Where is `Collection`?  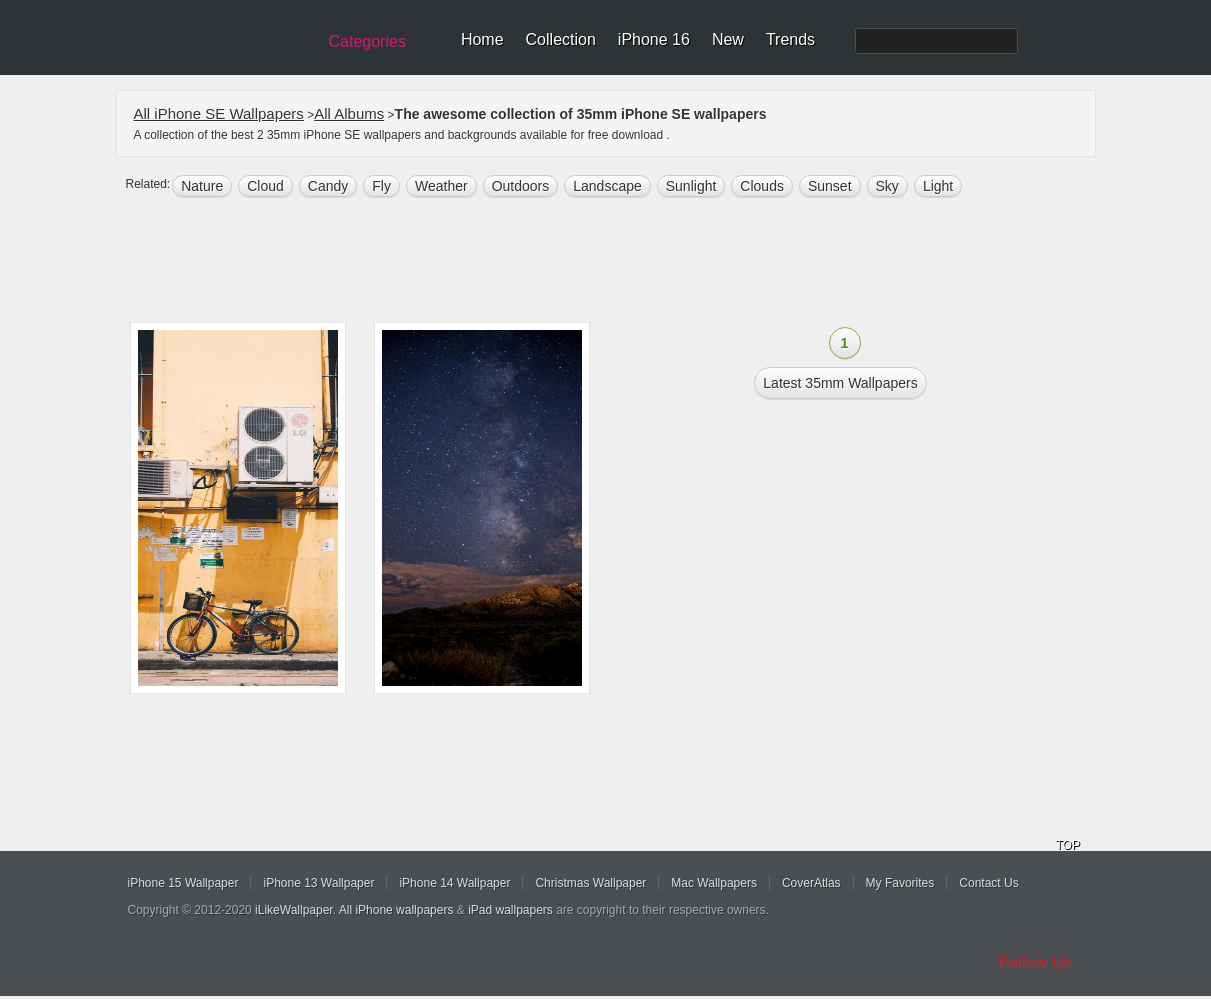 Collection is located at coordinates (561, 39).